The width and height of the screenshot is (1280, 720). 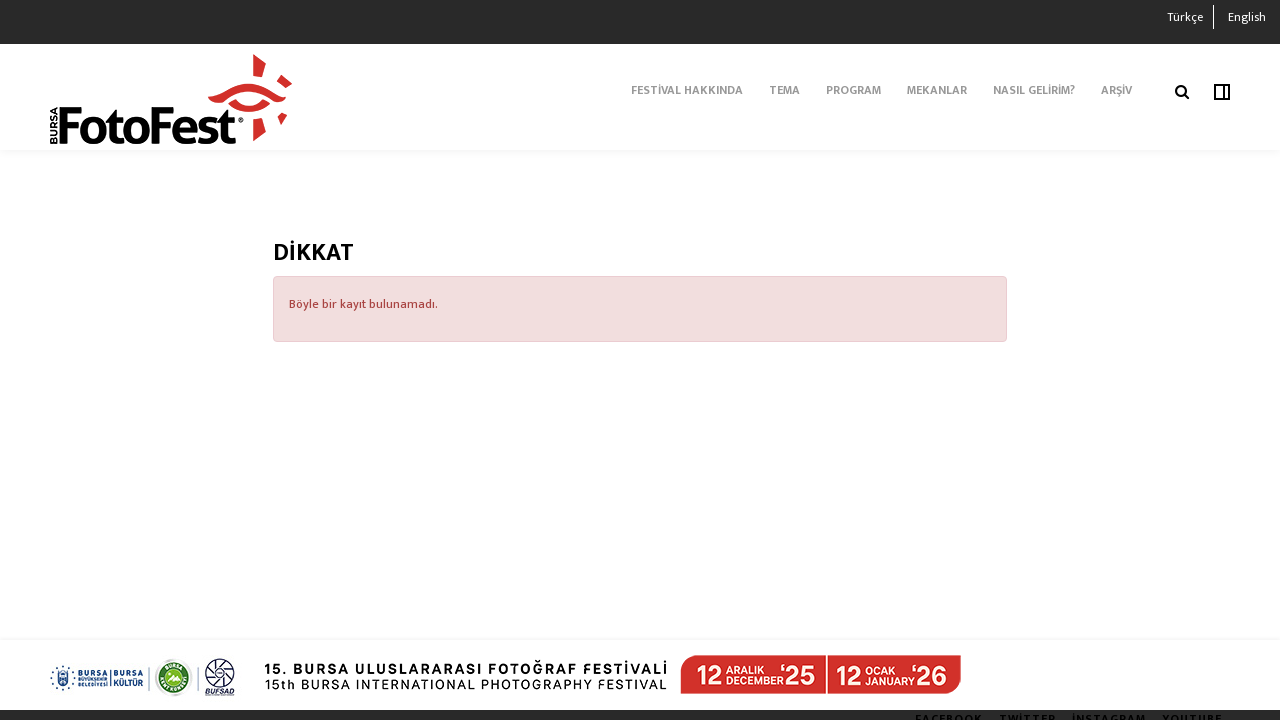 What do you see at coordinates (1185, 17) in the screenshot?
I see `Türkçe` at bounding box center [1185, 17].